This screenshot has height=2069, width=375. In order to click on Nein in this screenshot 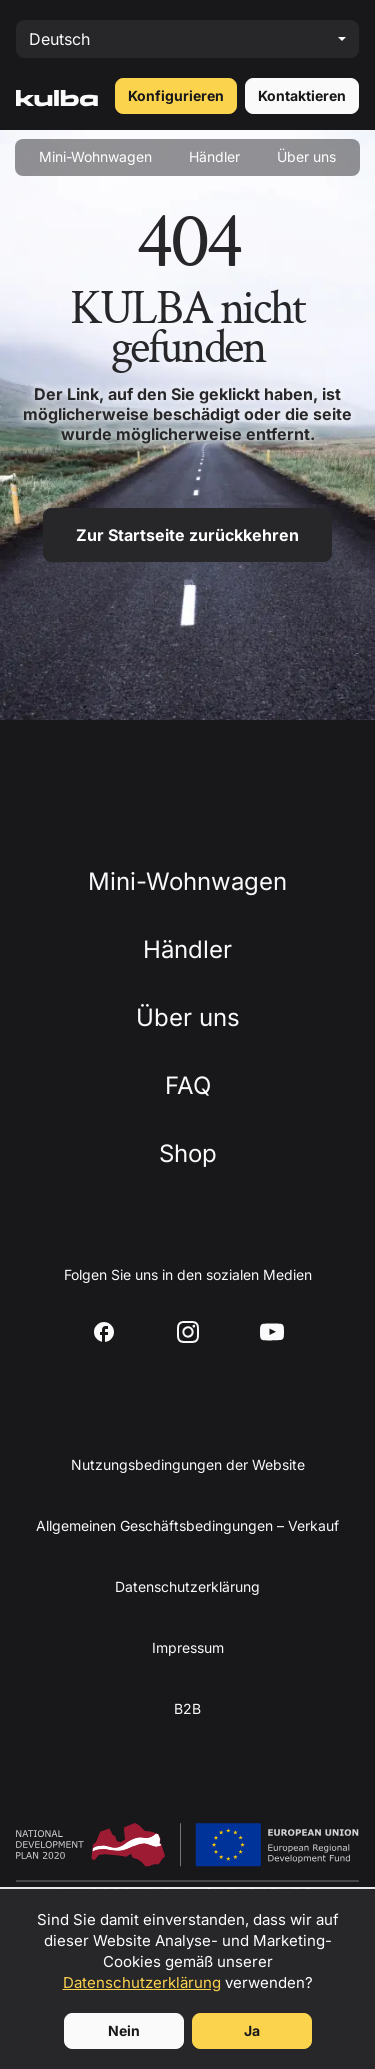, I will do `click(124, 2030)`.